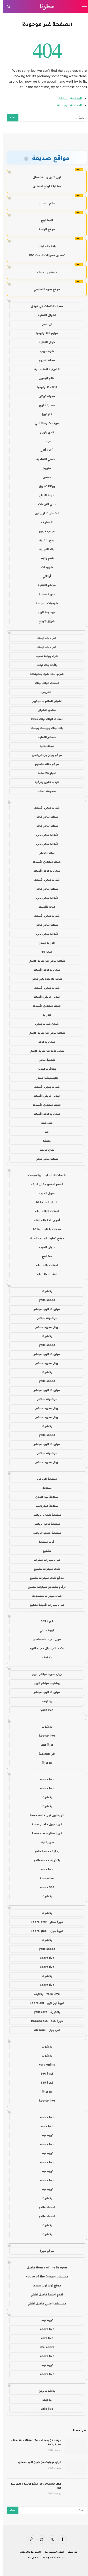 The width and height of the screenshot is (88, 2576). What do you see at coordinates (44, 522) in the screenshot?
I see `المعارف` at bounding box center [44, 522].